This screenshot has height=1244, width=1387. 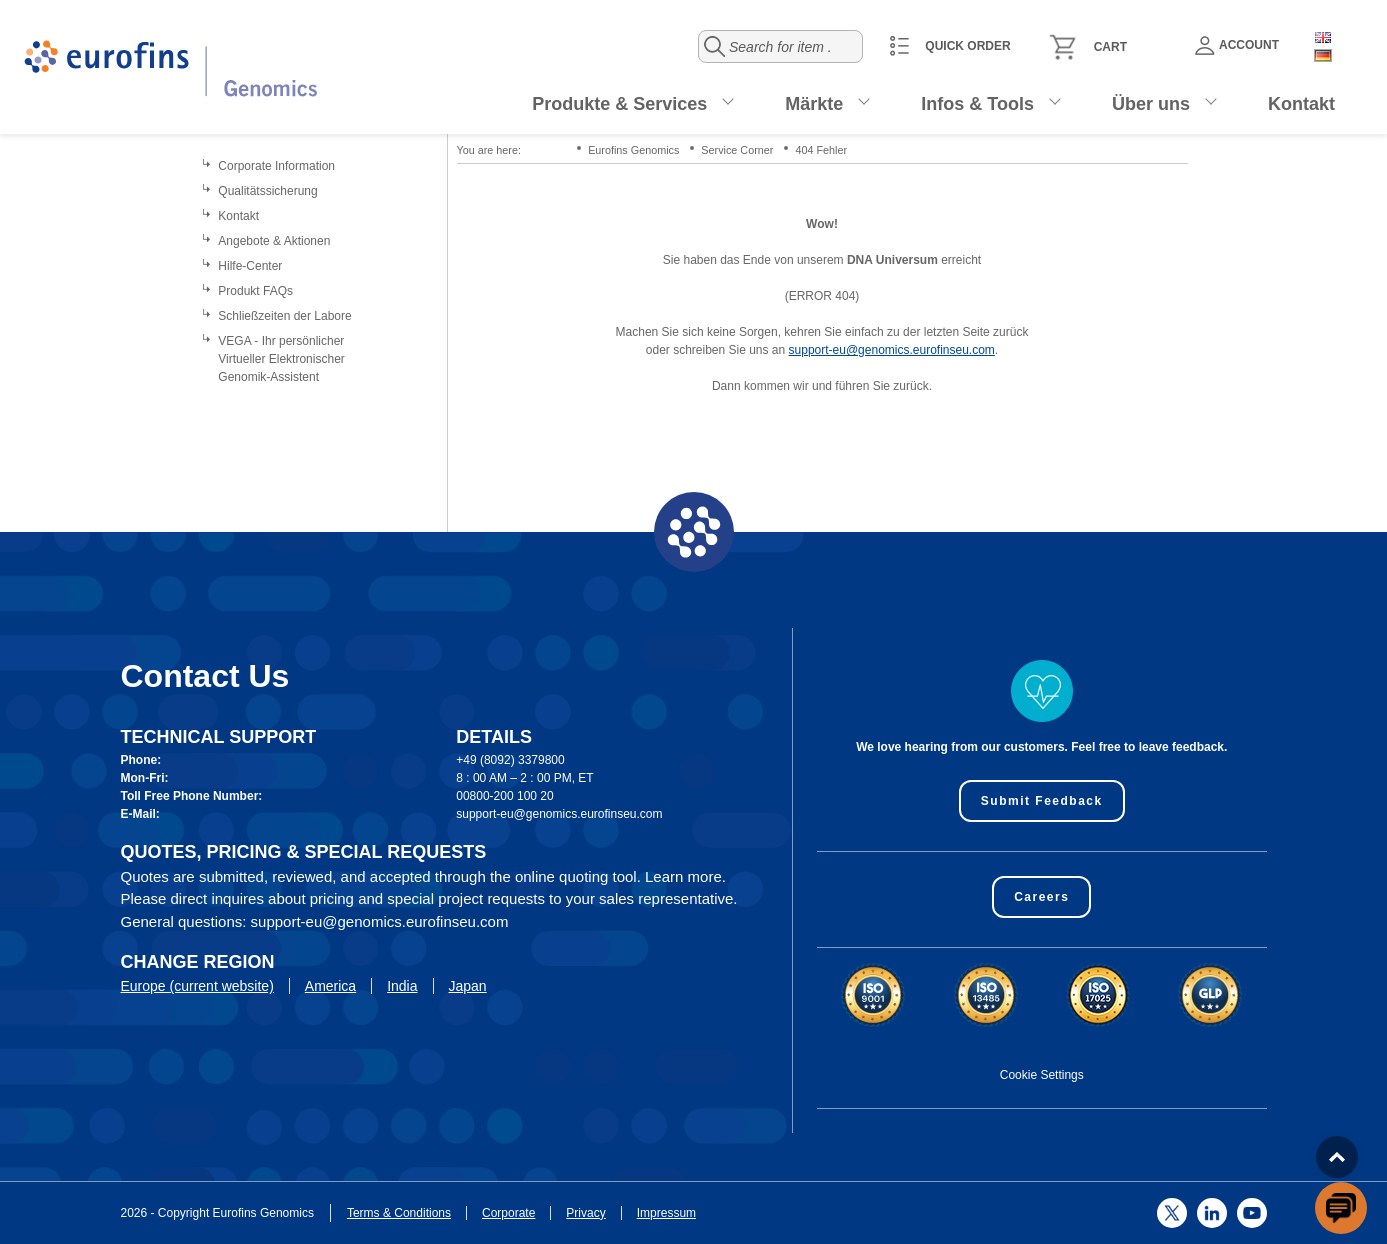 What do you see at coordinates (1237, 45) in the screenshot?
I see `Account` at bounding box center [1237, 45].